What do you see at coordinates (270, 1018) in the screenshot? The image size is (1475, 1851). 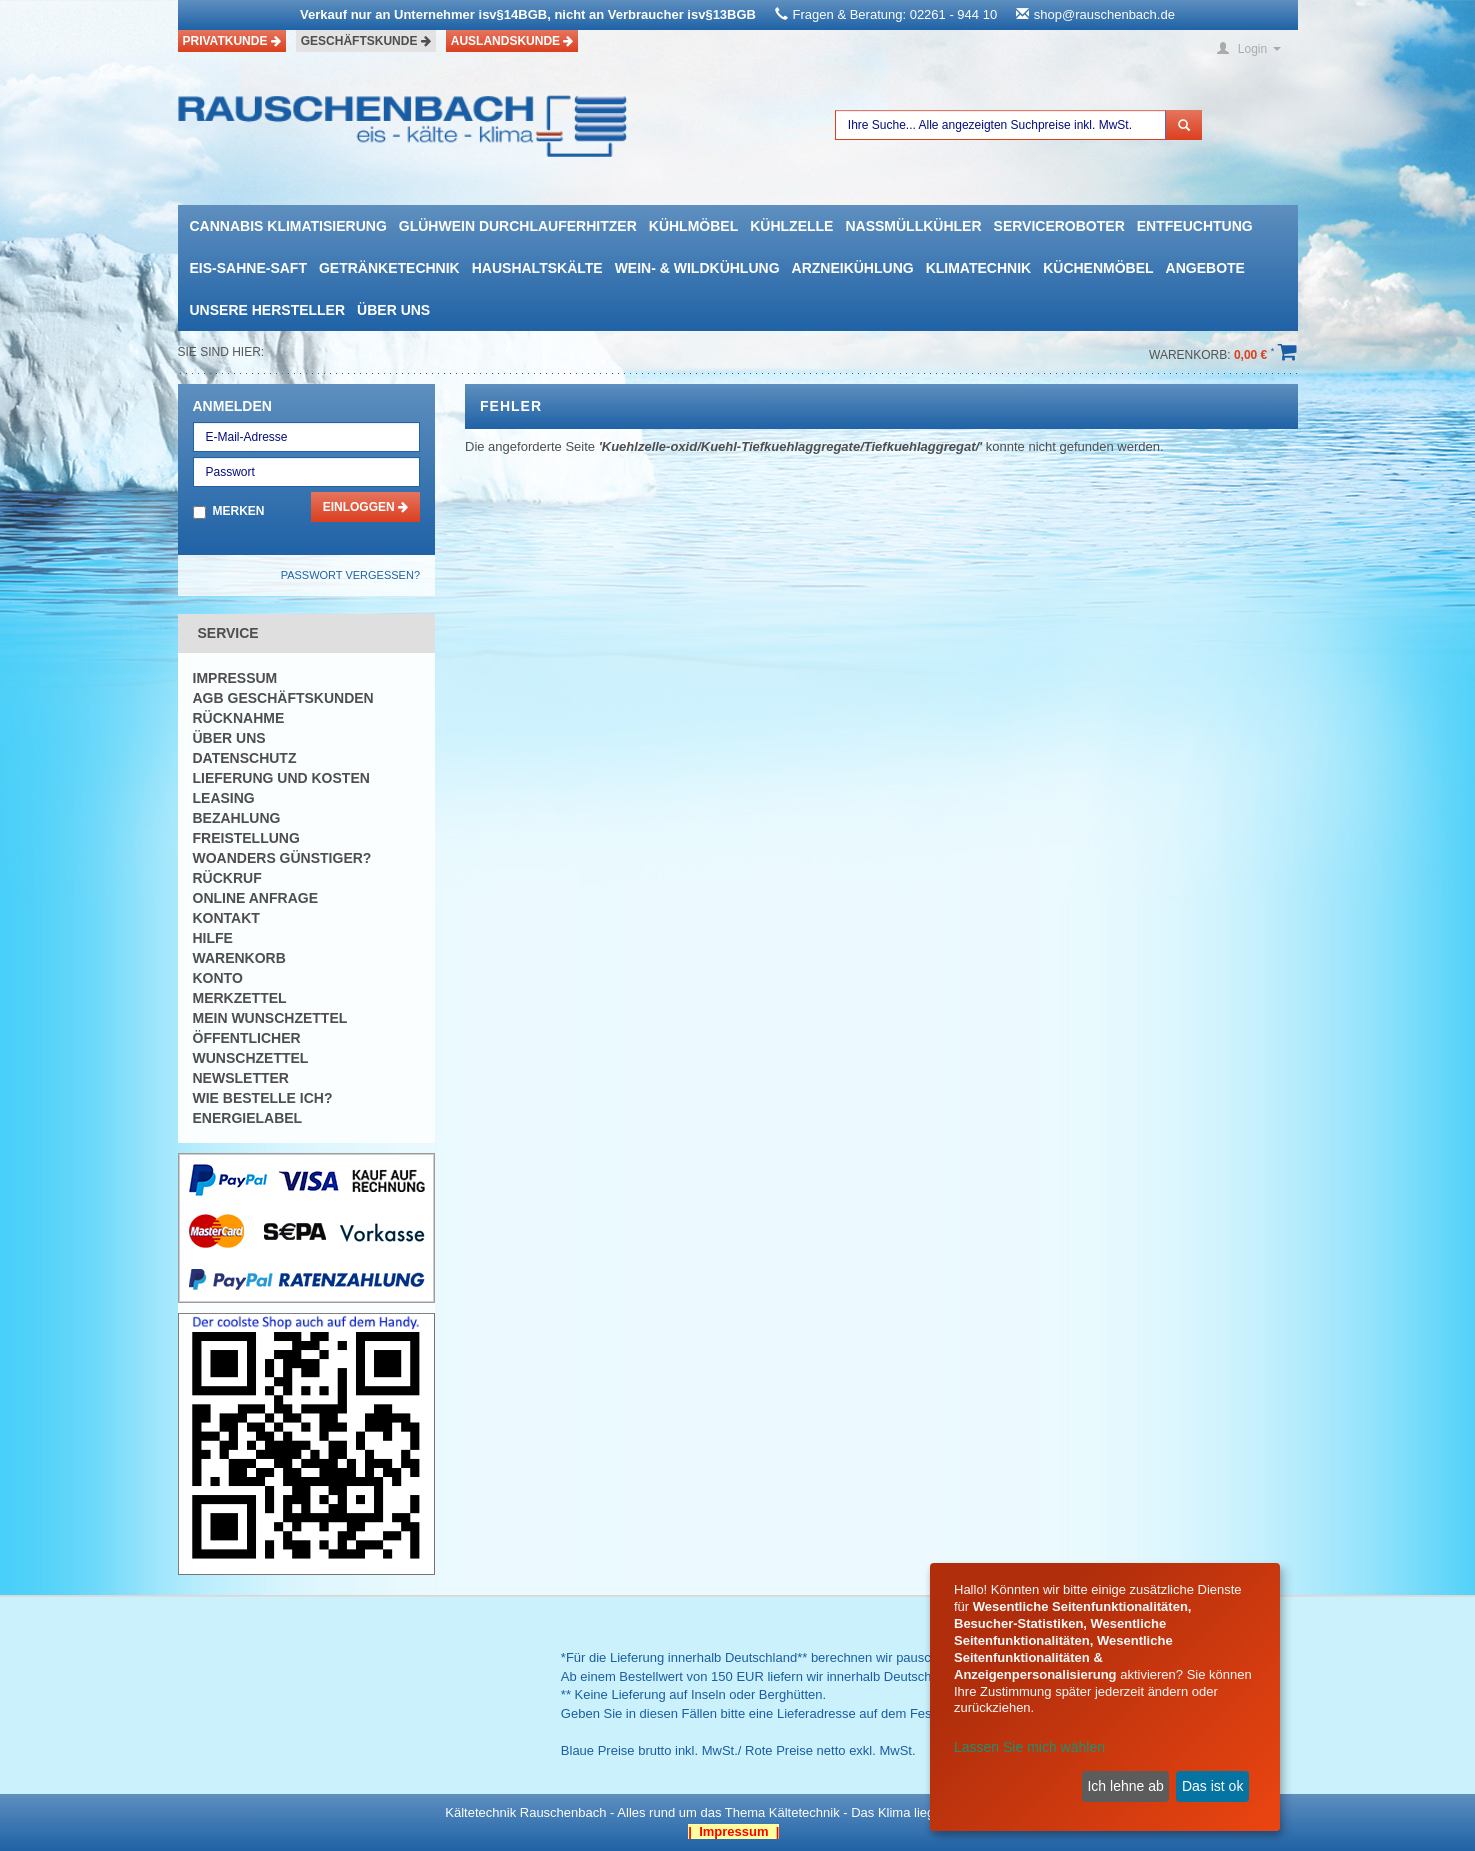 I see `Mein Wunschzettel` at bounding box center [270, 1018].